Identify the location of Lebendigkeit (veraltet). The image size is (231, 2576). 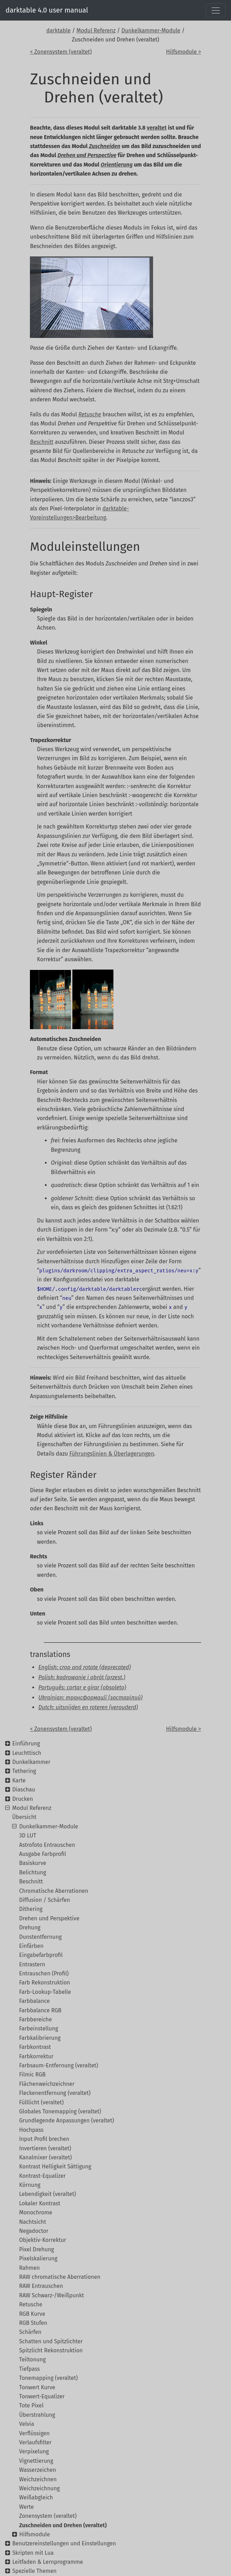
(47, 2194).